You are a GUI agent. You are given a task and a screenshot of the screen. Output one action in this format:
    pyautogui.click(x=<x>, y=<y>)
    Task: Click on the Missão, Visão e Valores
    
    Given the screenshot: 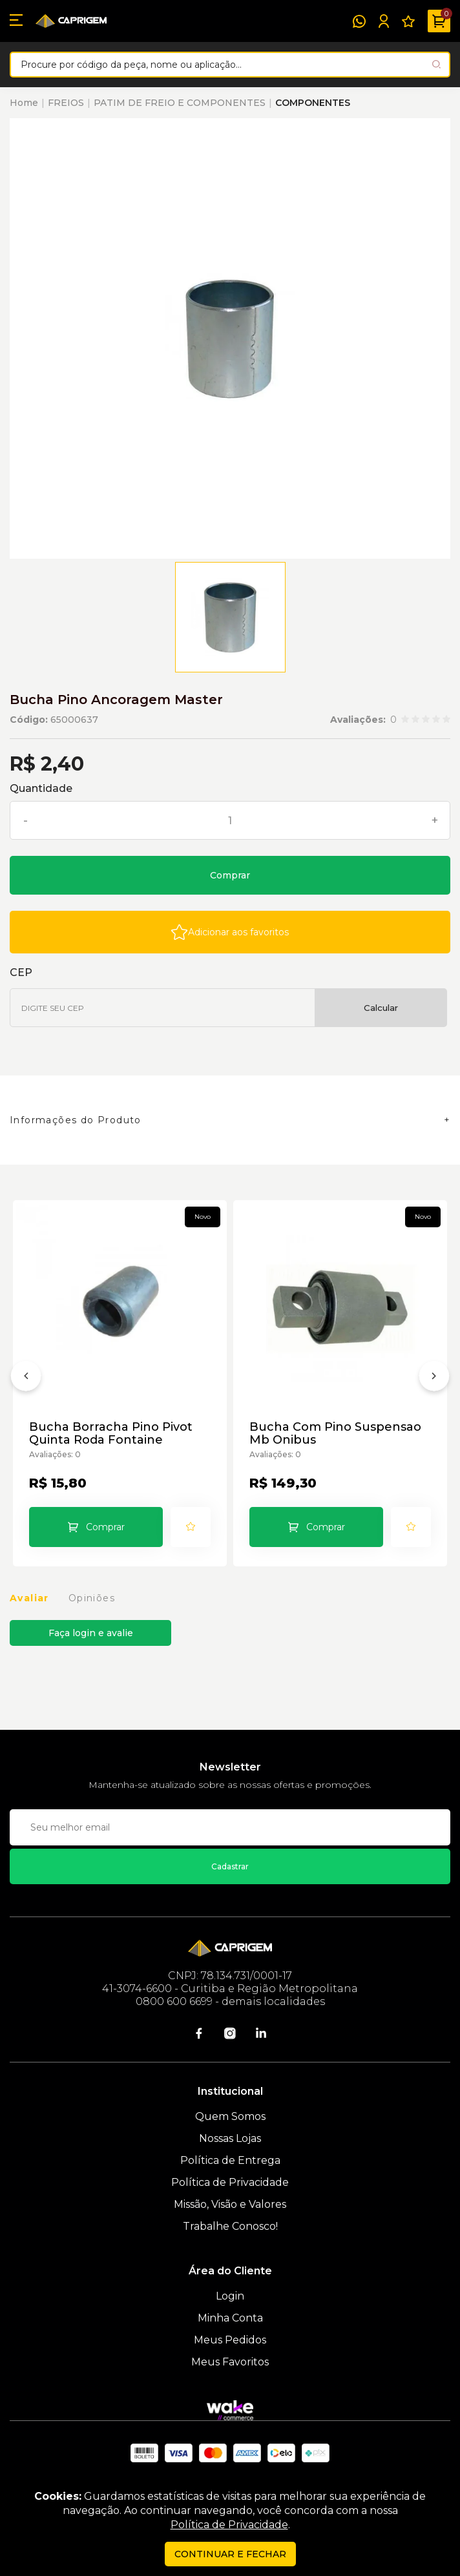 What is the action you would take?
    pyautogui.click(x=230, y=2204)
    